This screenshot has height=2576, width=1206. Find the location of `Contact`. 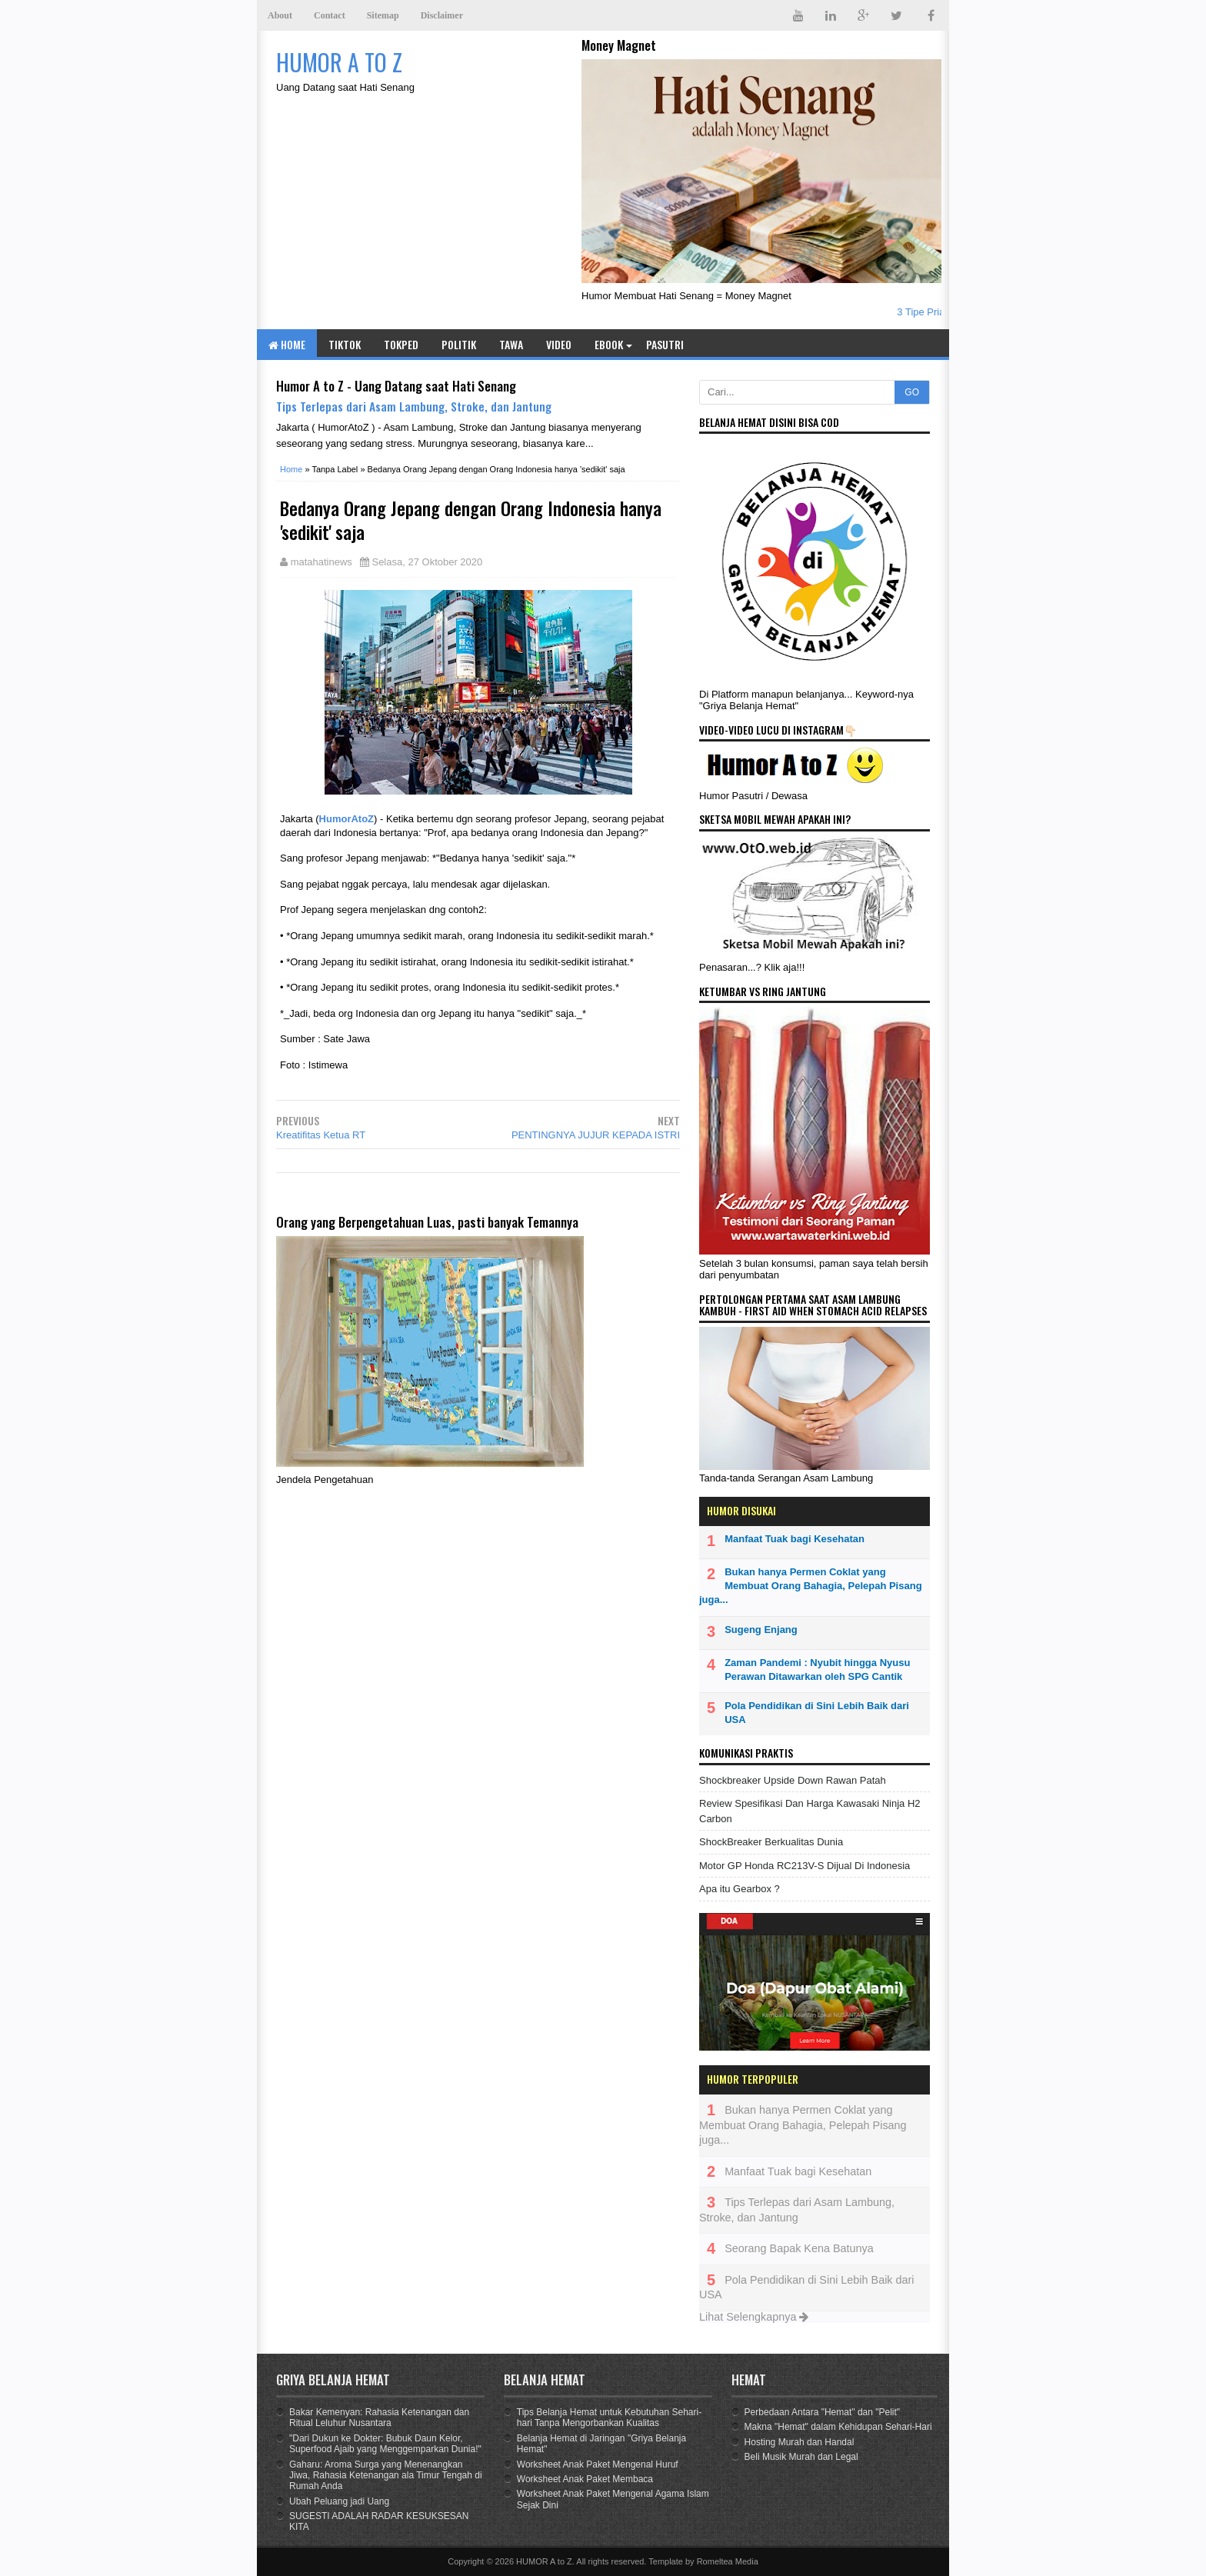

Contact is located at coordinates (329, 15).